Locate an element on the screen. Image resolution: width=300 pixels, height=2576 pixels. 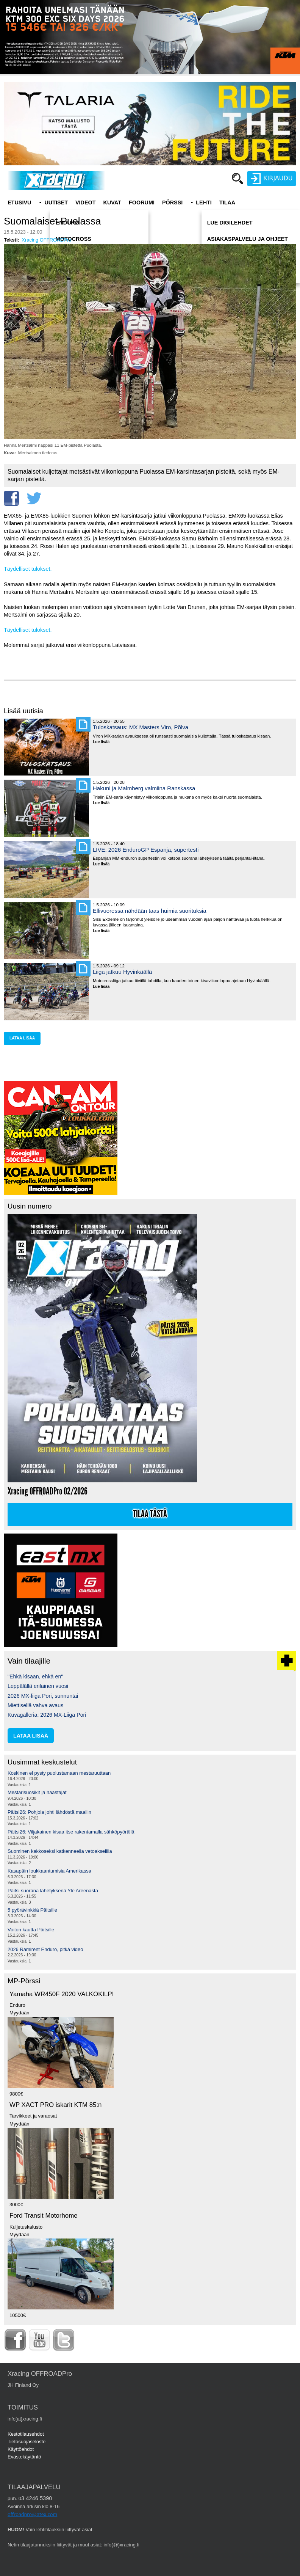
Mestarisuosikit ja haastajat is located at coordinates (37, 1792).